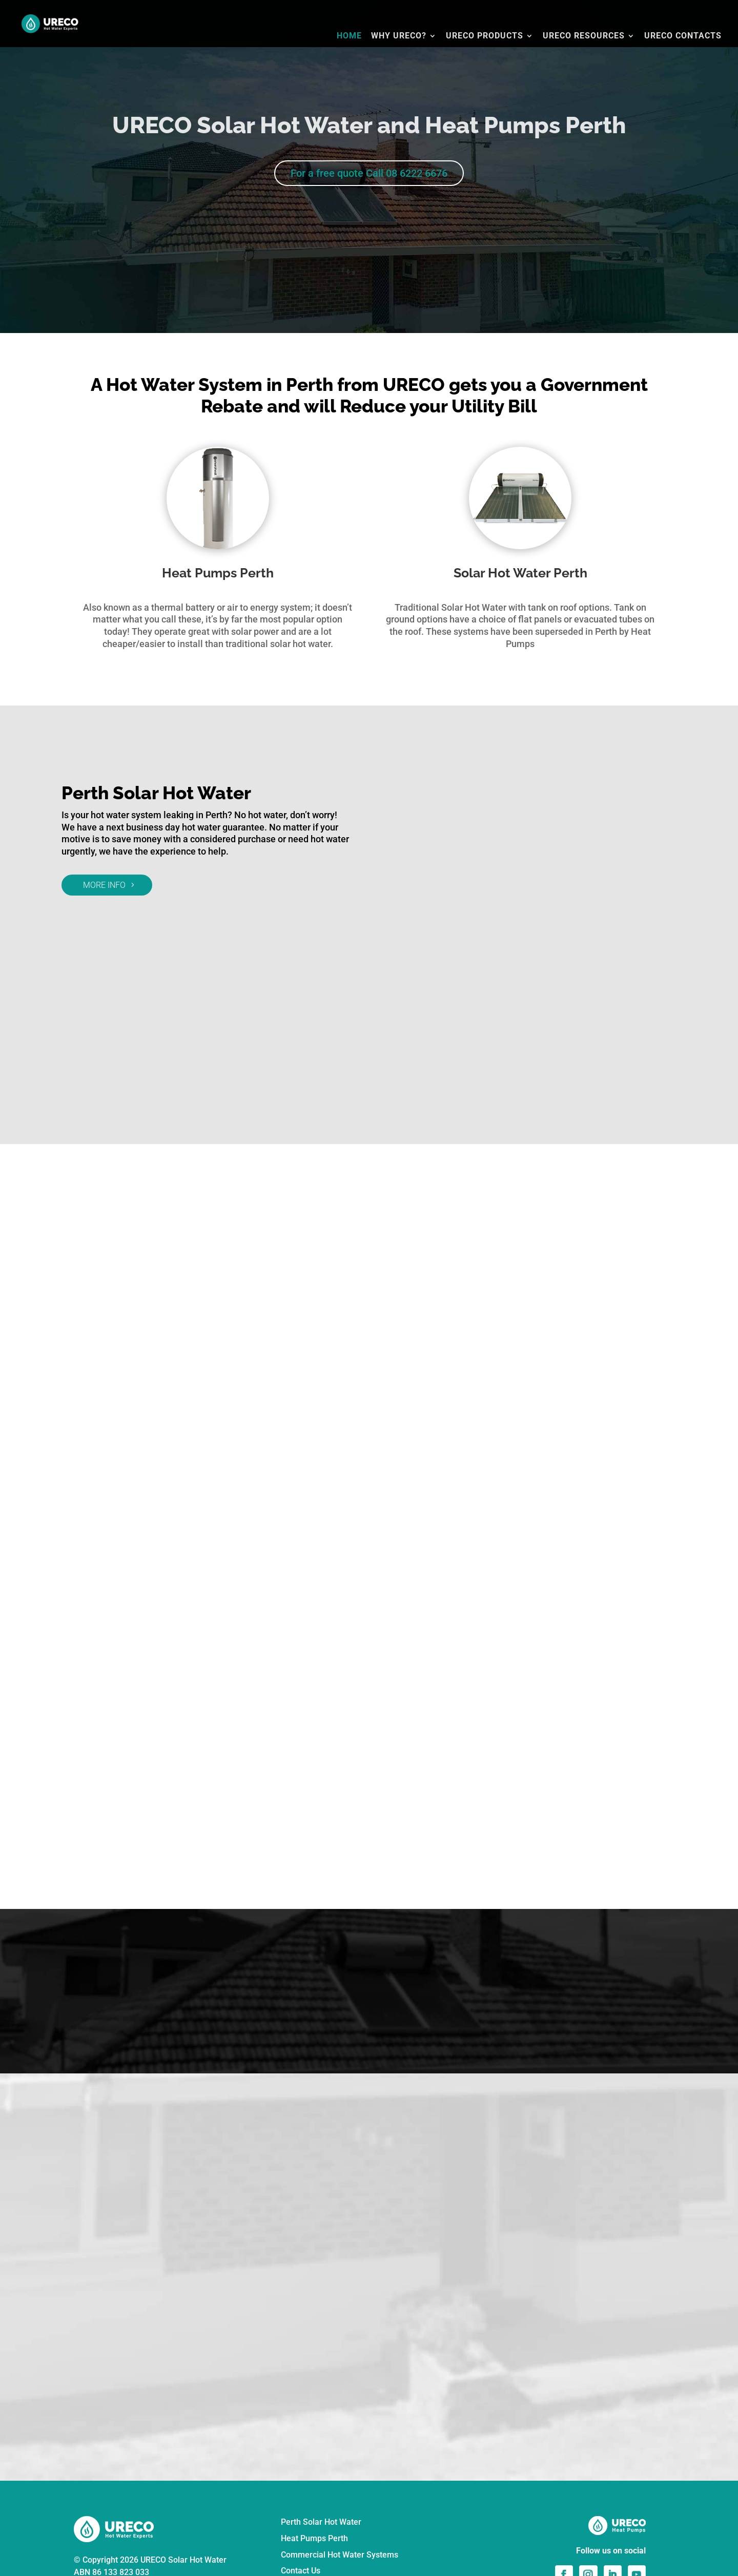 This screenshot has height=2576, width=738. What do you see at coordinates (93, 2517) in the screenshot?
I see `Disclaimer` at bounding box center [93, 2517].